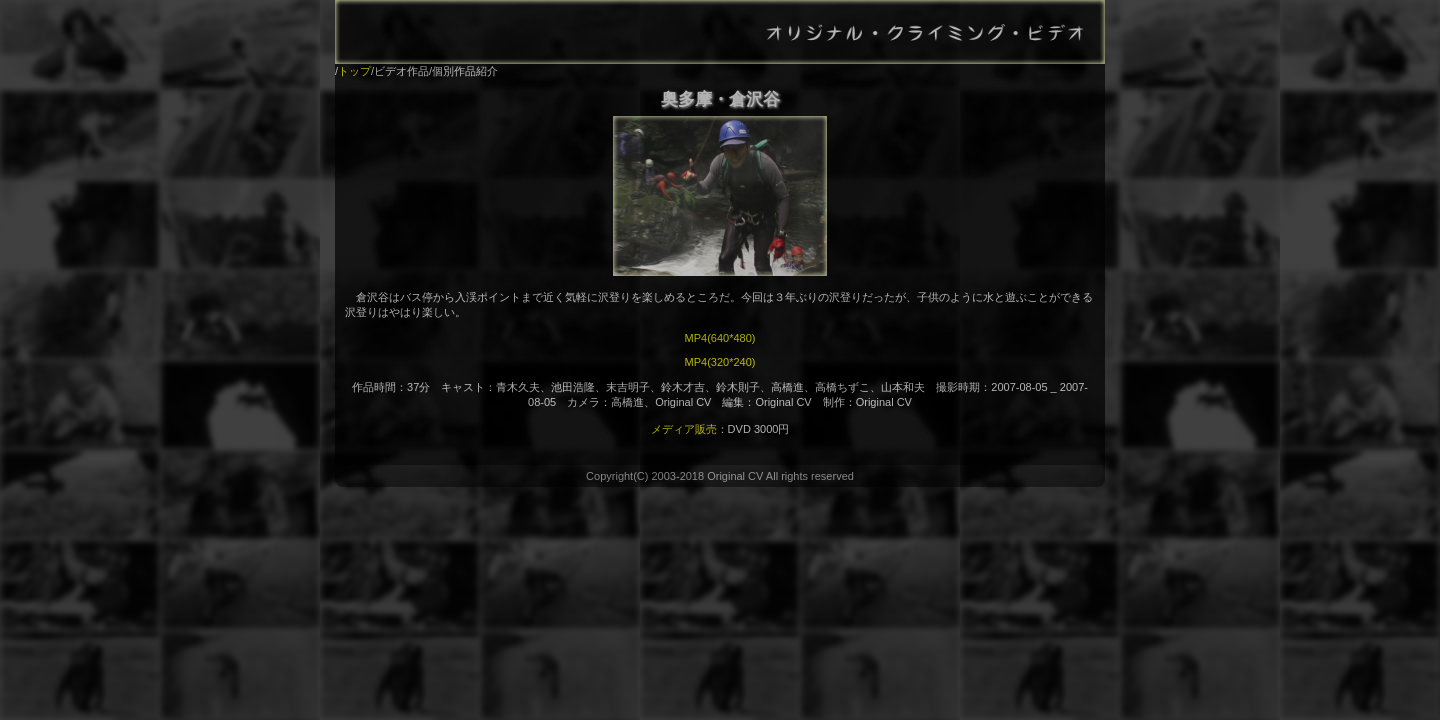  What do you see at coordinates (720, 362) in the screenshot?
I see `MP4(320*240)` at bounding box center [720, 362].